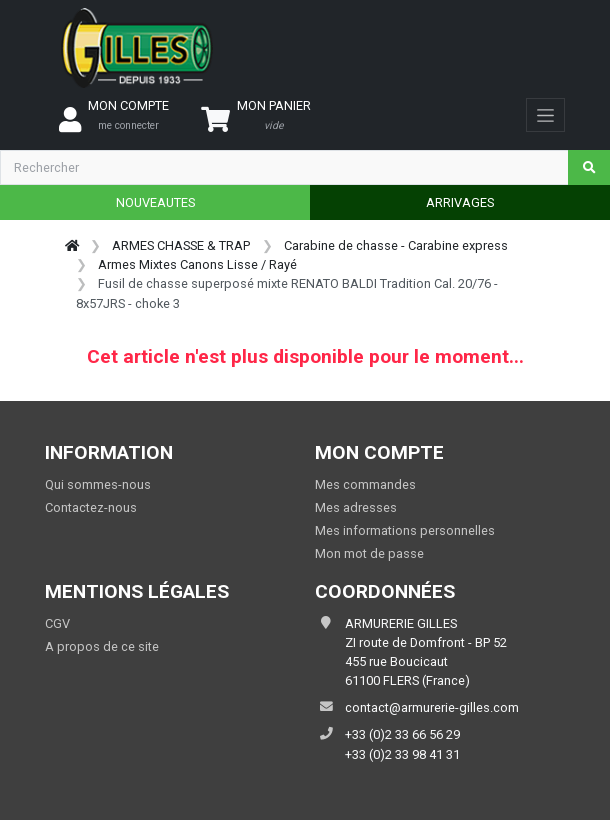  What do you see at coordinates (356, 507) in the screenshot?
I see `Mes adresses` at bounding box center [356, 507].